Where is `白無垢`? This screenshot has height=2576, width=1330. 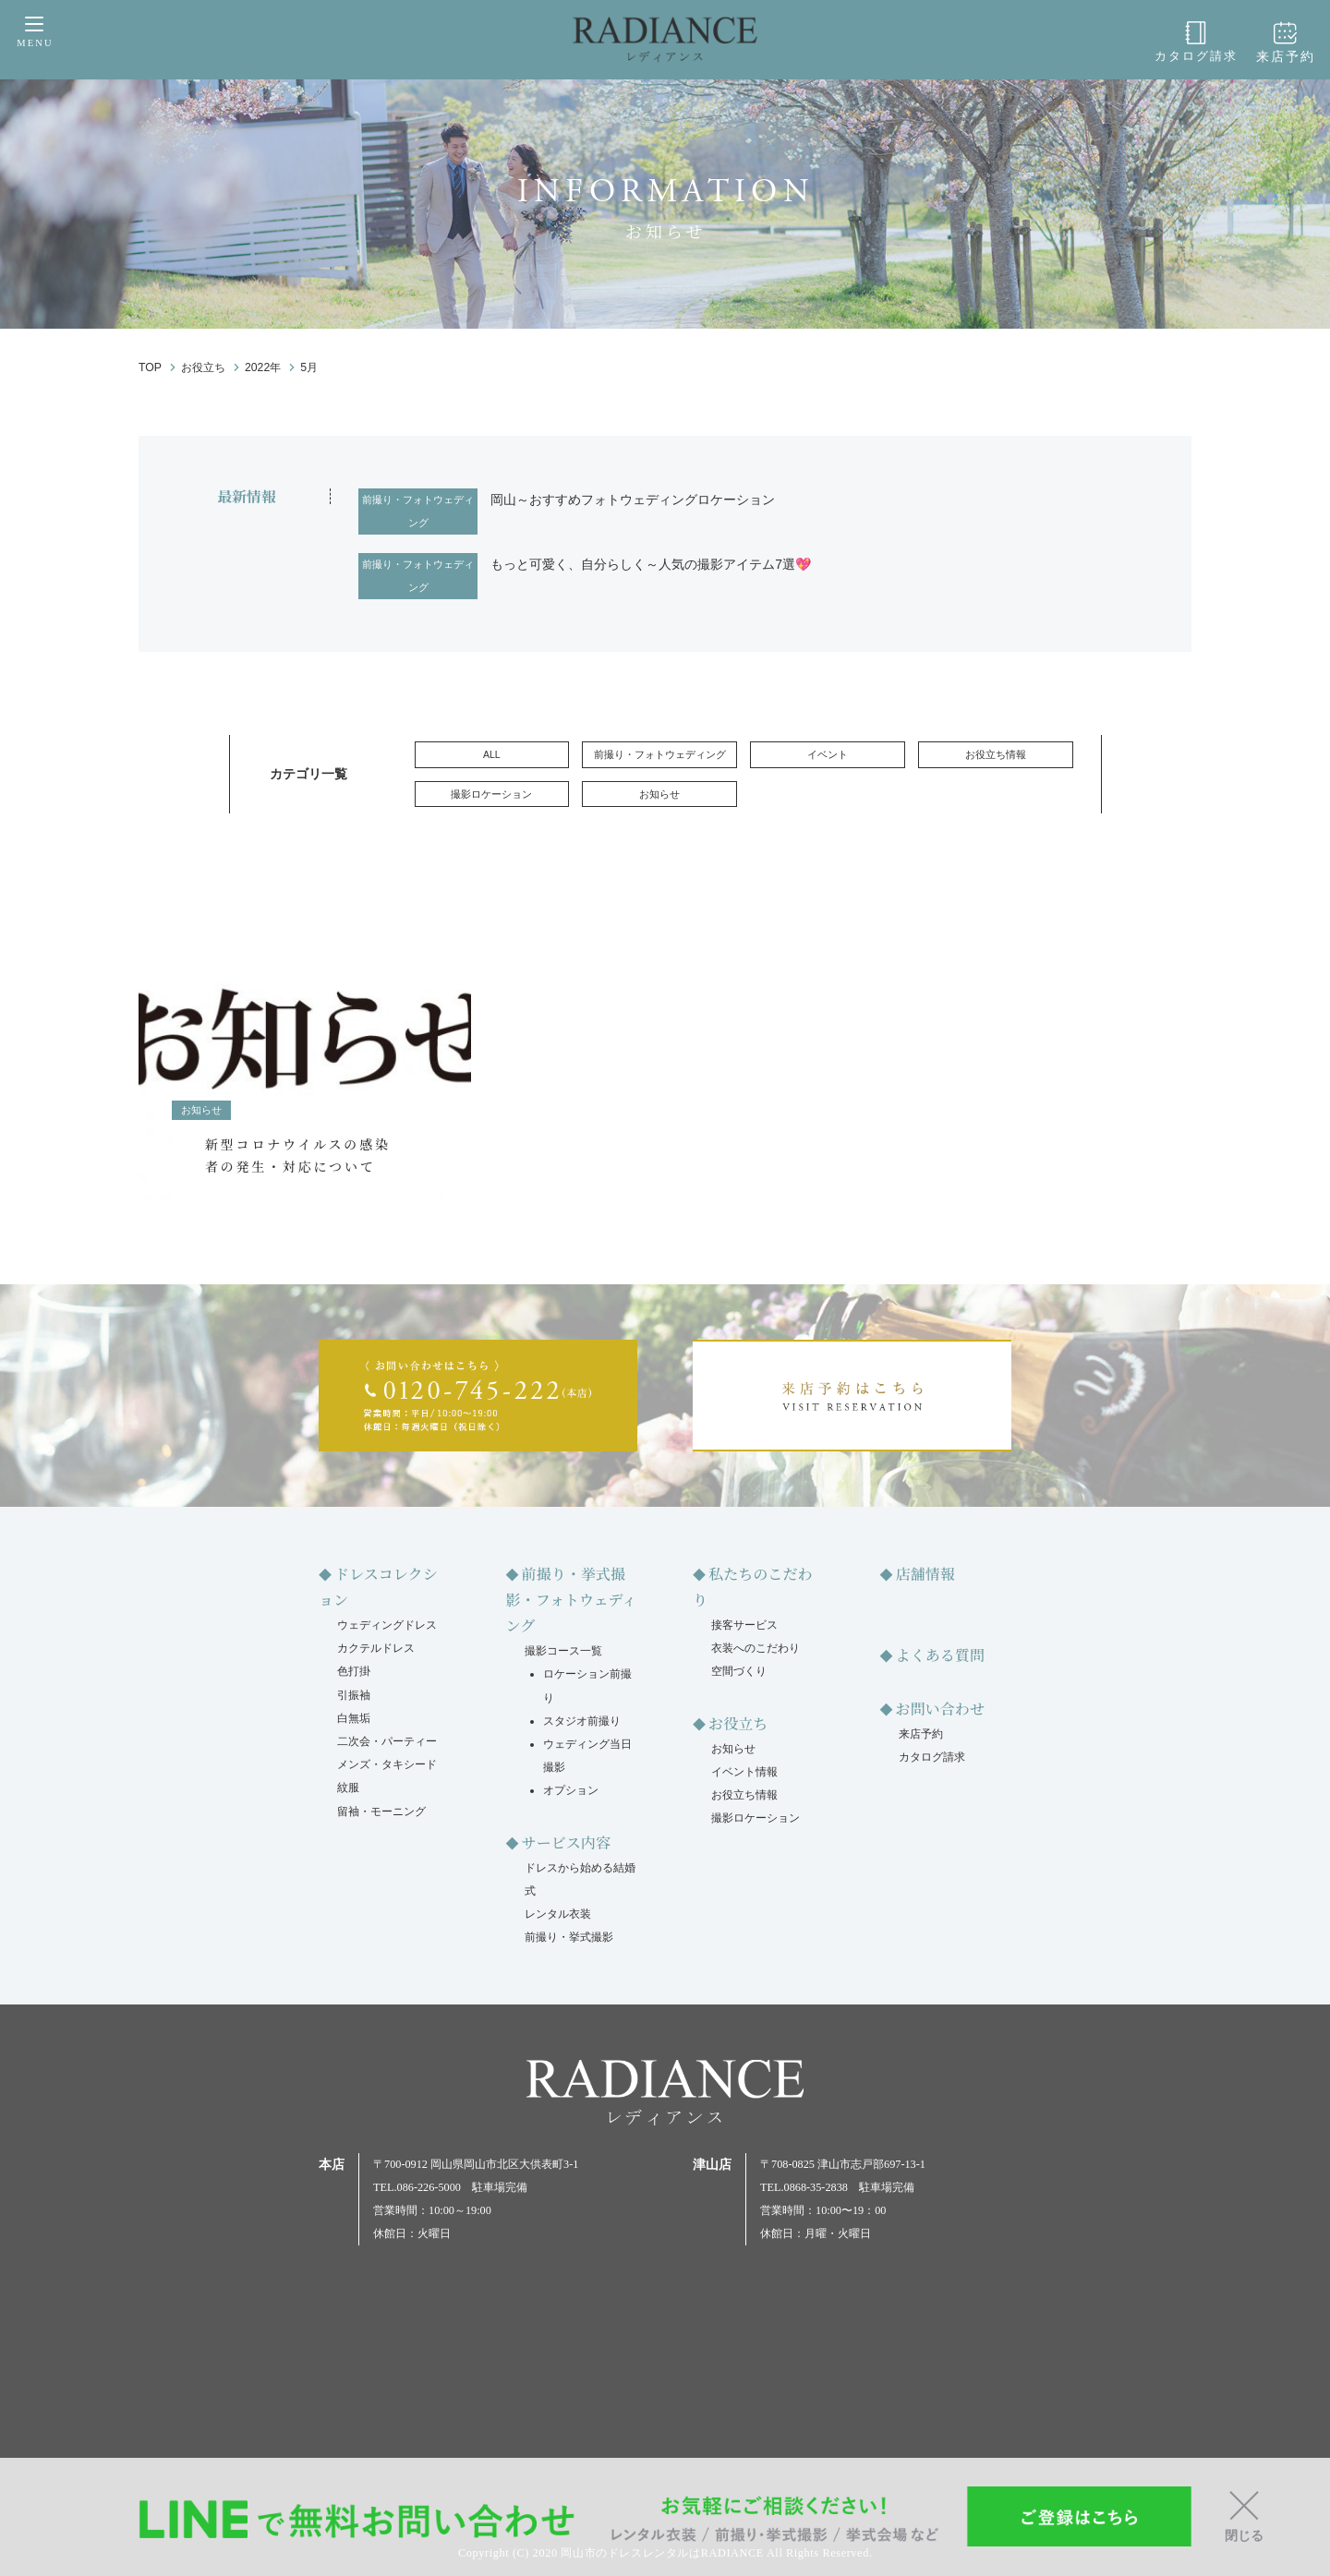
白無垢 is located at coordinates (353, 1718).